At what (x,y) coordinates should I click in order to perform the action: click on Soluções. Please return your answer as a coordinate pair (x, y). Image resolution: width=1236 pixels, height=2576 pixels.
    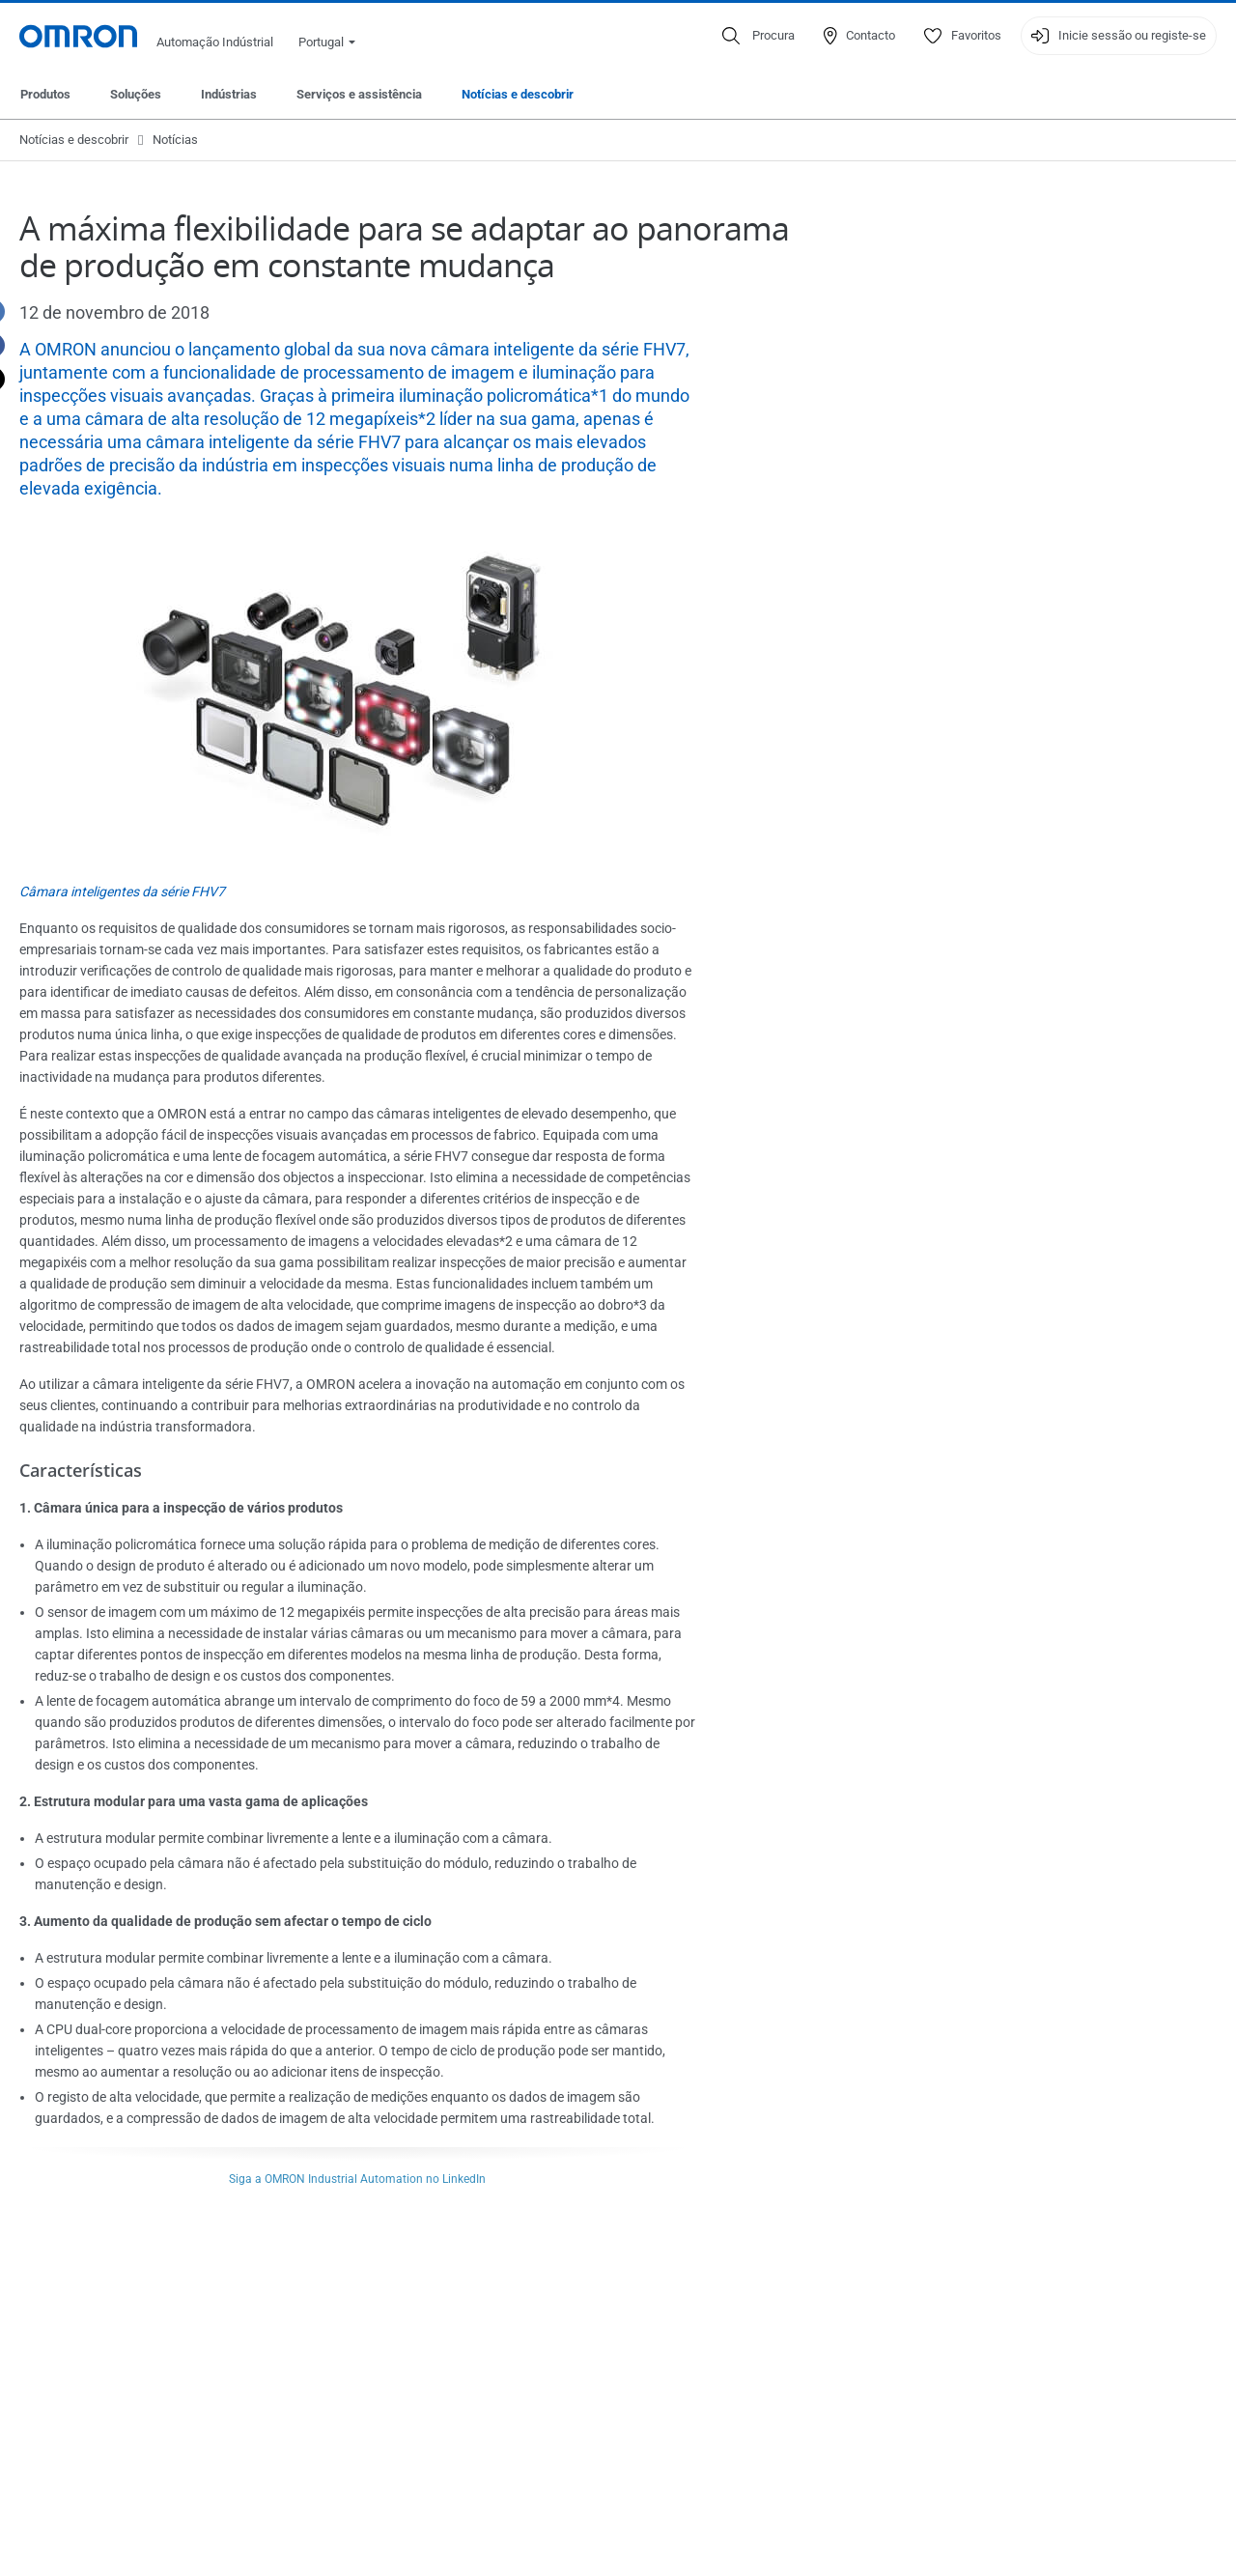
    Looking at the image, I should click on (135, 94).